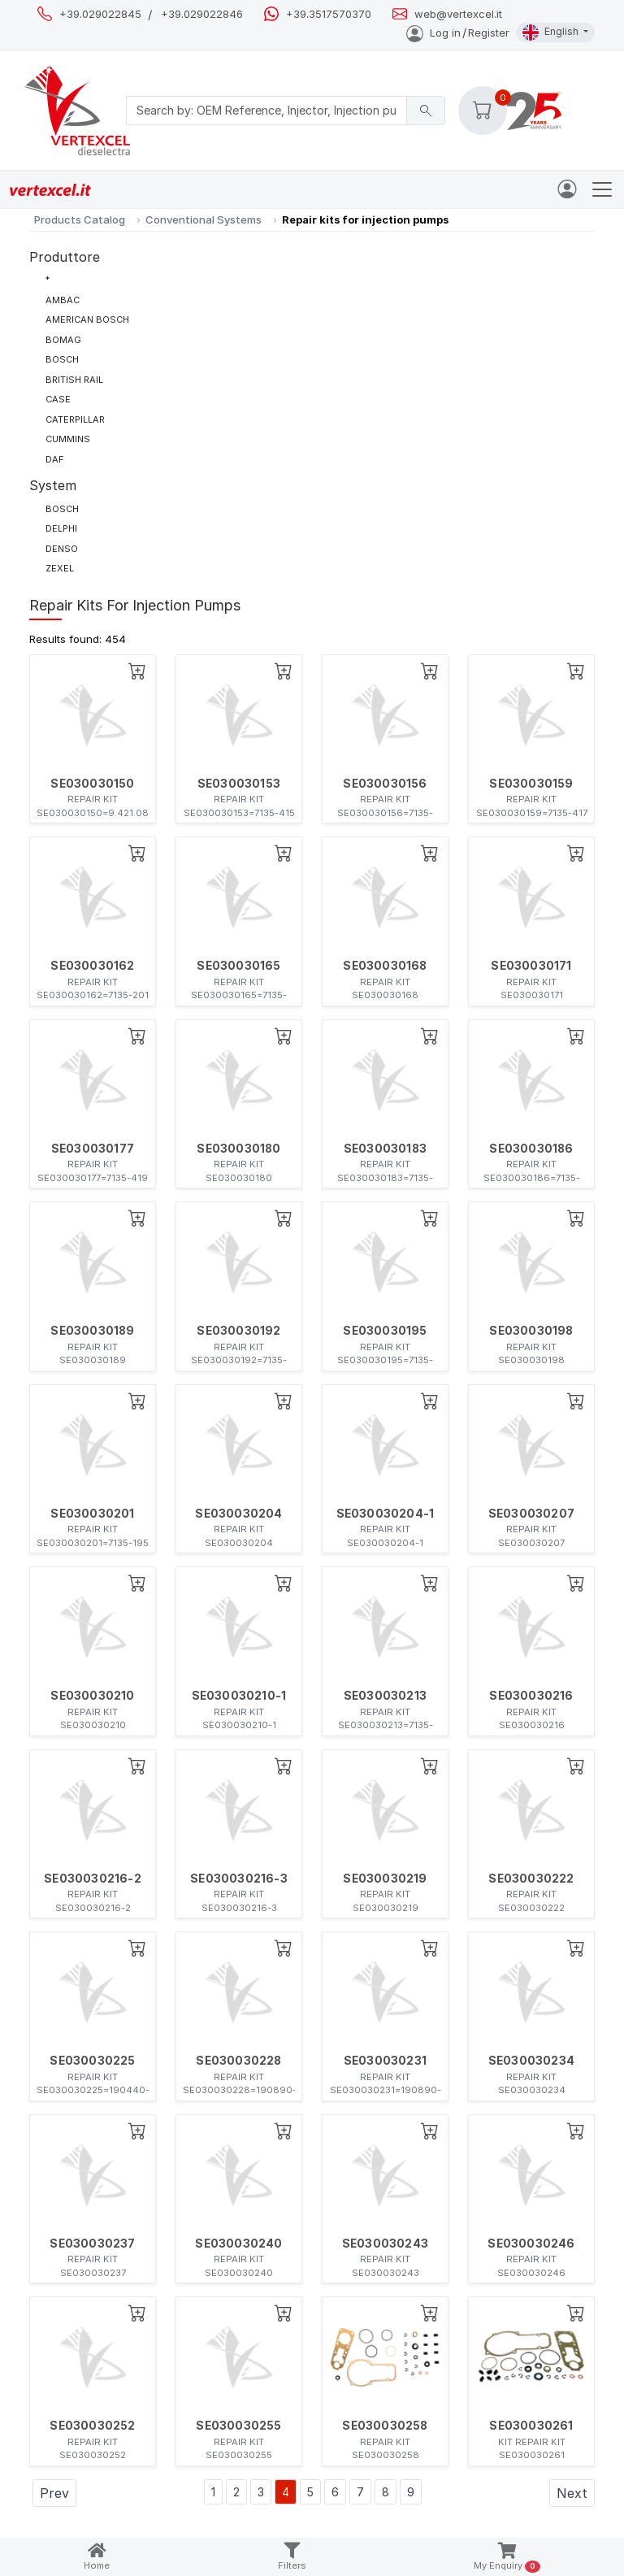  What do you see at coordinates (531, 1148) in the screenshot?
I see `SE030030186` at bounding box center [531, 1148].